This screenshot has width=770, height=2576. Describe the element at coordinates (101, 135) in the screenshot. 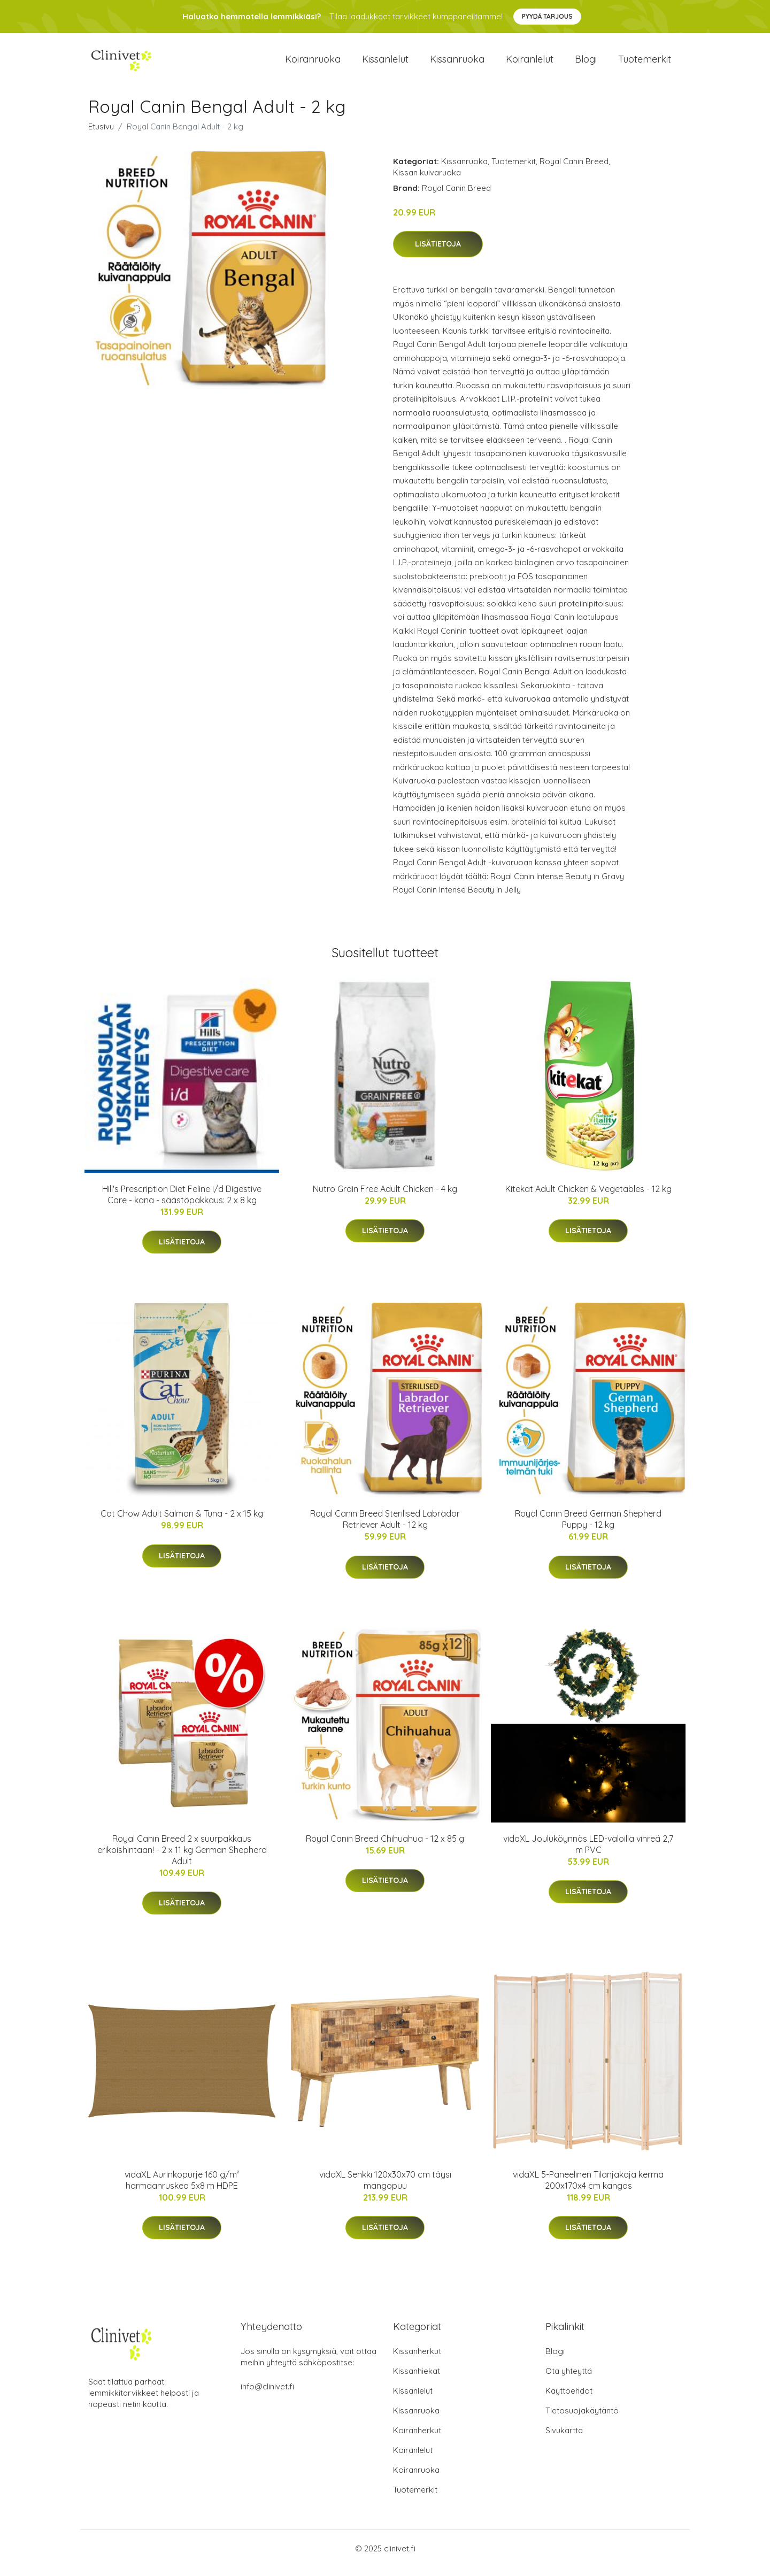

I see `Etusivu` at that location.